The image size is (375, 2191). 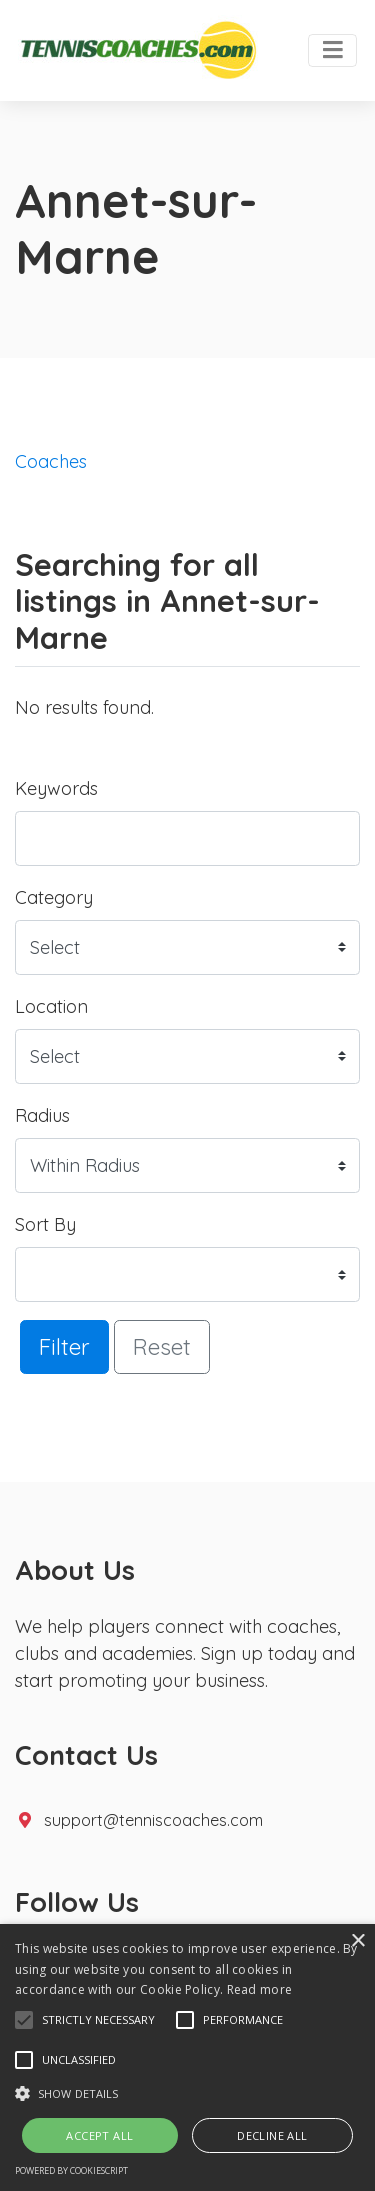 What do you see at coordinates (56, 788) in the screenshot?
I see `Keywords` at bounding box center [56, 788].